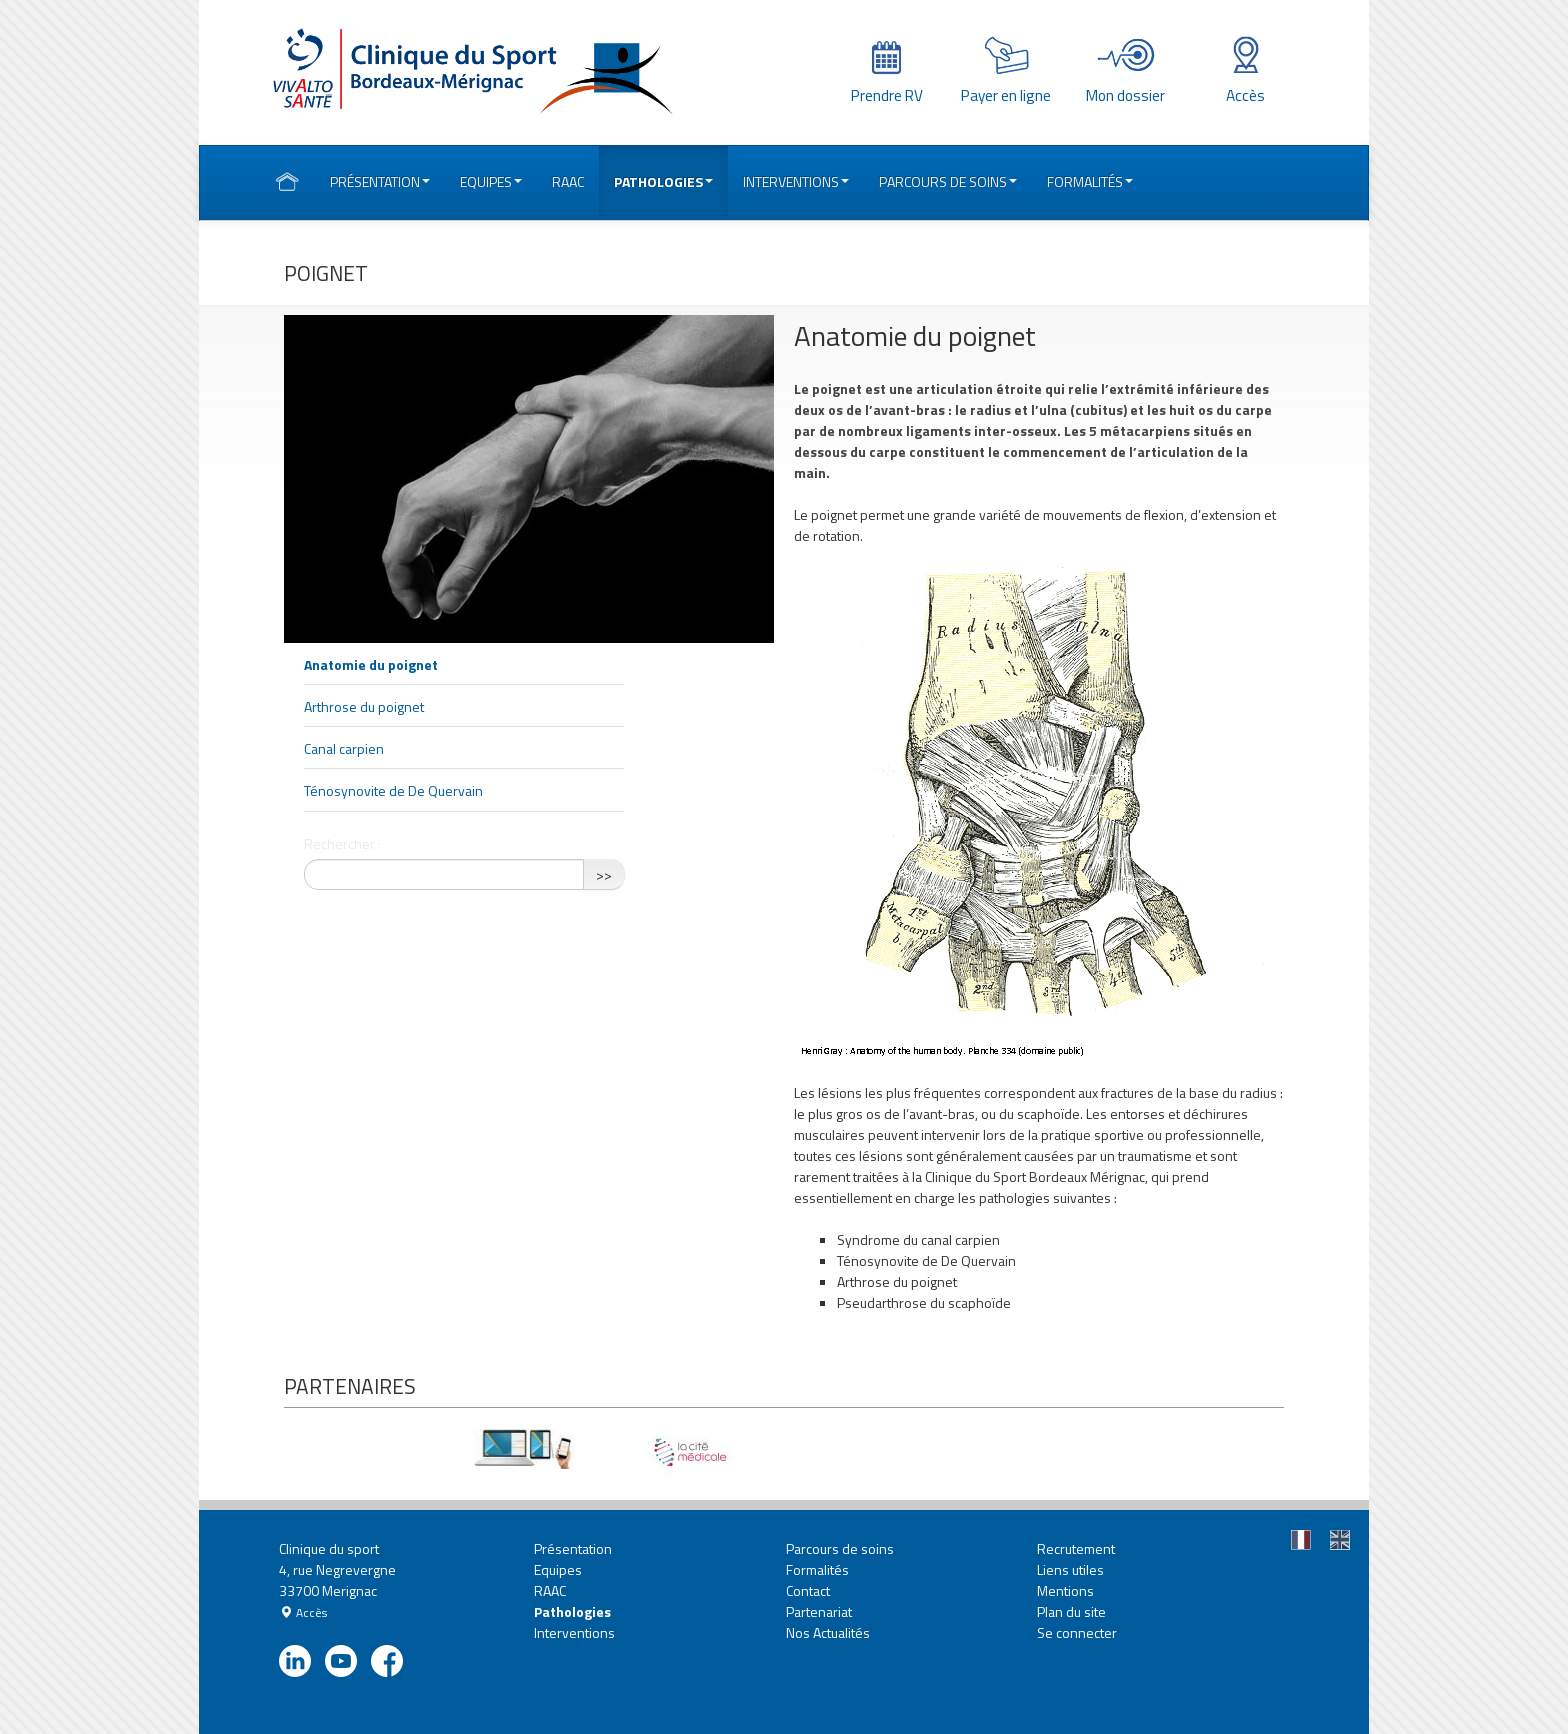 This screenshot has width=1568, height=1734. Describe the element at coordinates (1006, 95) in the screenshot. I see `Payer en ligne` at that location.